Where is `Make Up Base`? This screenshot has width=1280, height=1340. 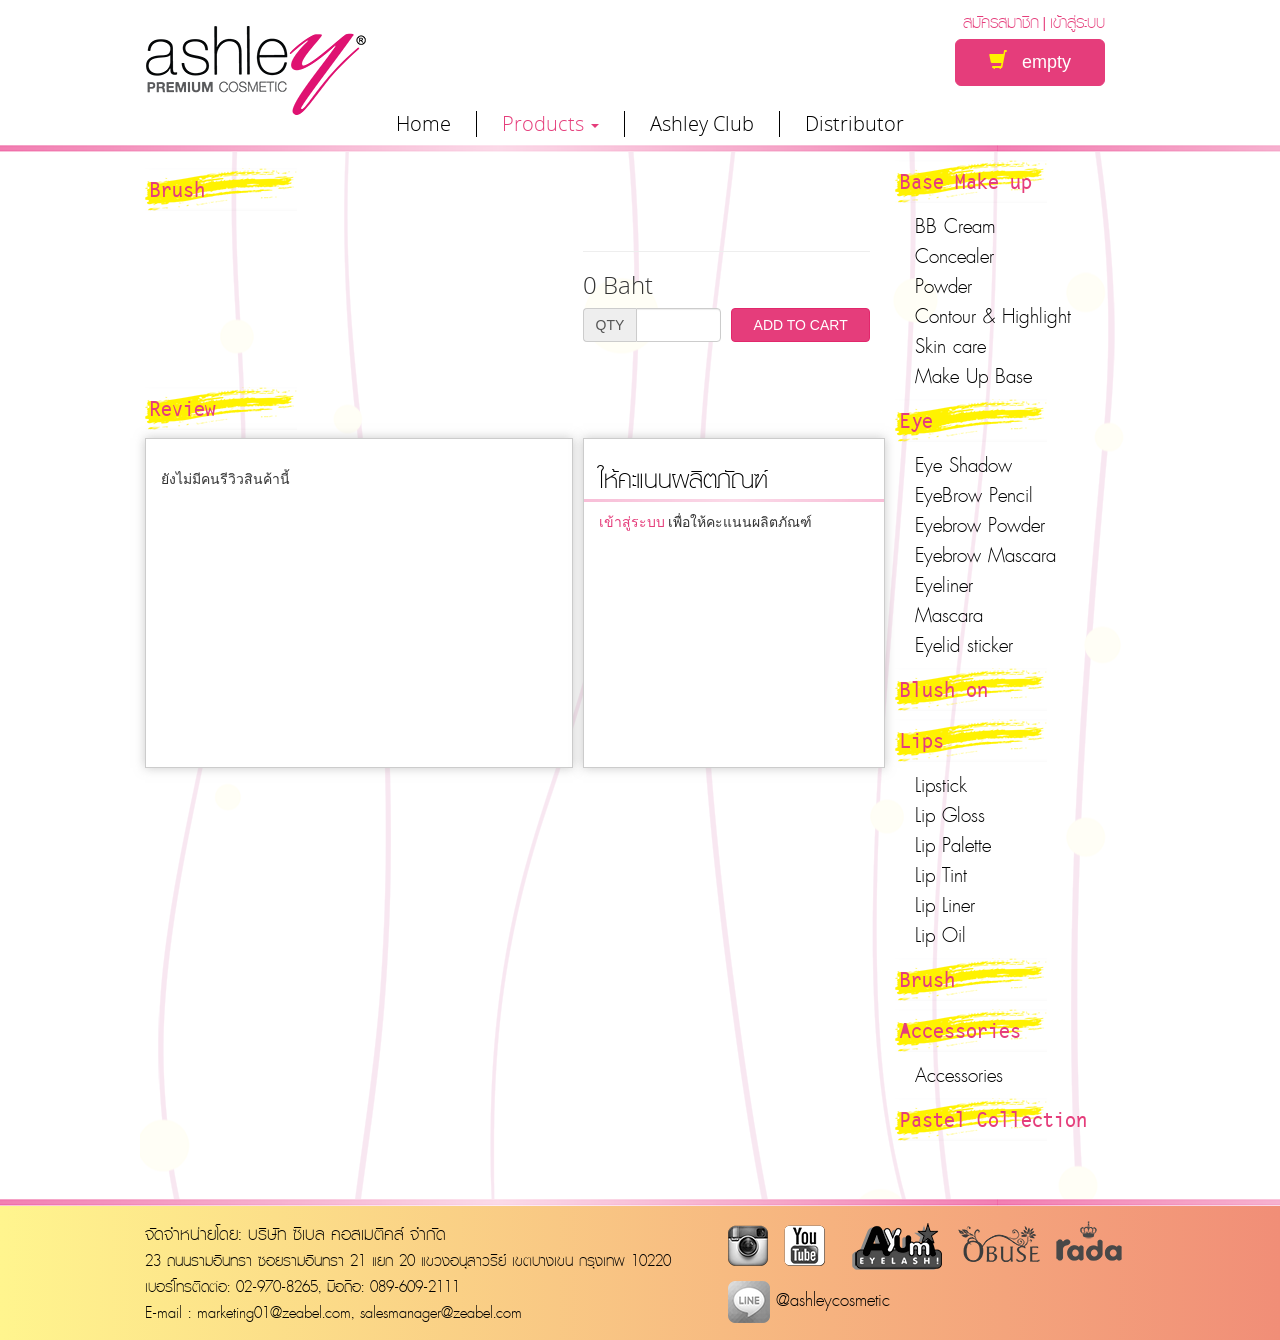 Make Up Base is located at coordinates (973, 376).